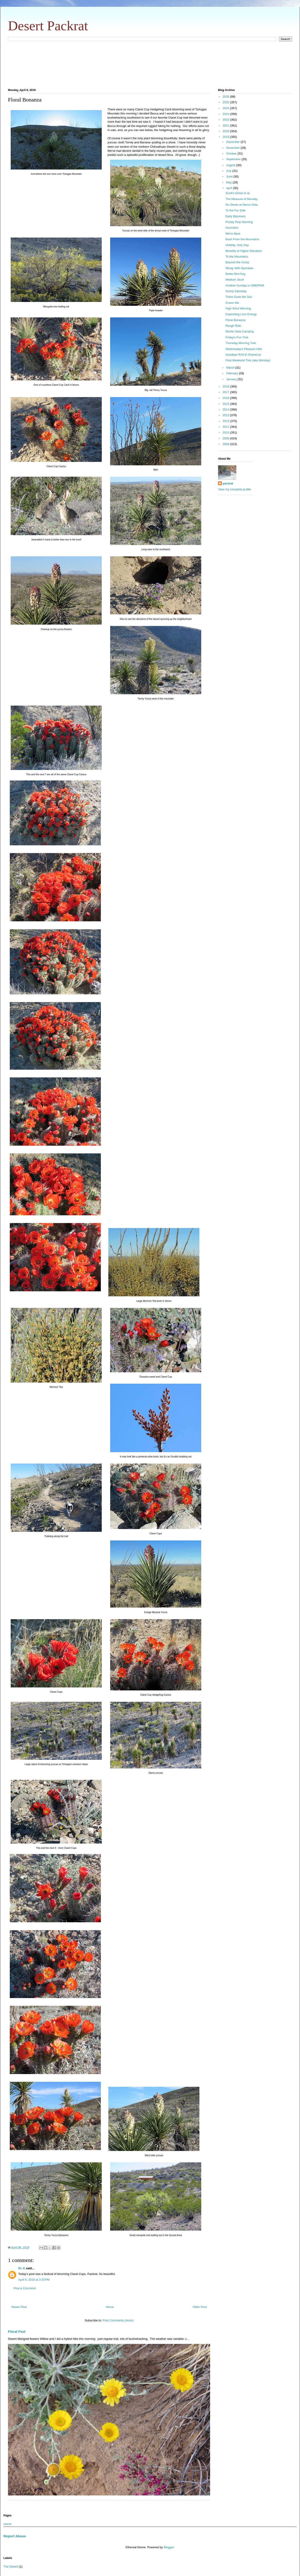 The width and height of the screenshot is (300, 2576). Describe the element at coordinates (237, 262) in the screenshot. I see `Beyond the Hump` at that location.